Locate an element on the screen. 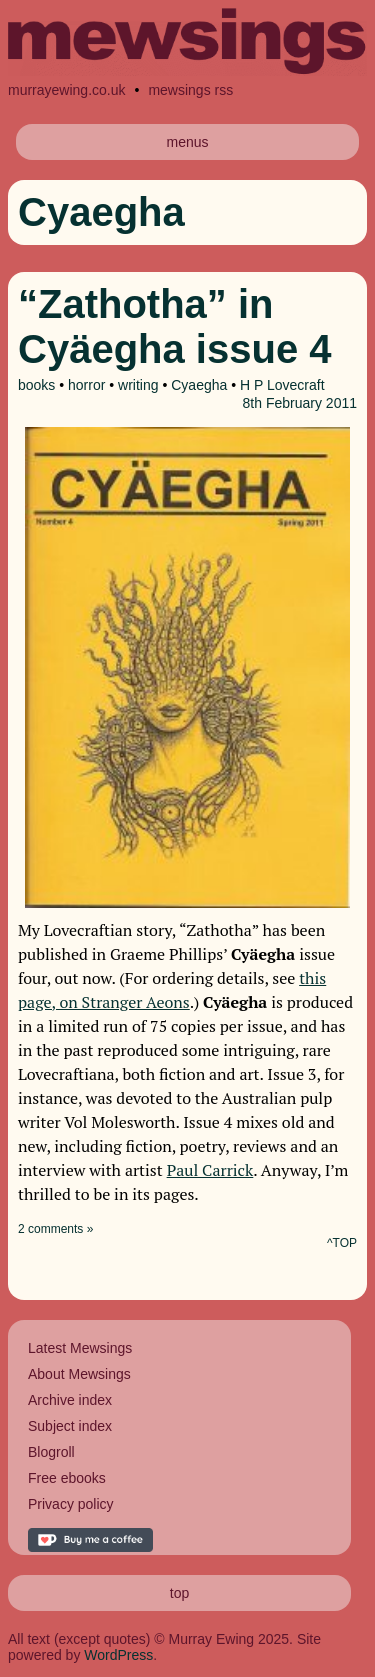 The height and width of the screenshot is (1677, 375). Paul Carrick is located at coordinates (210, 1170).